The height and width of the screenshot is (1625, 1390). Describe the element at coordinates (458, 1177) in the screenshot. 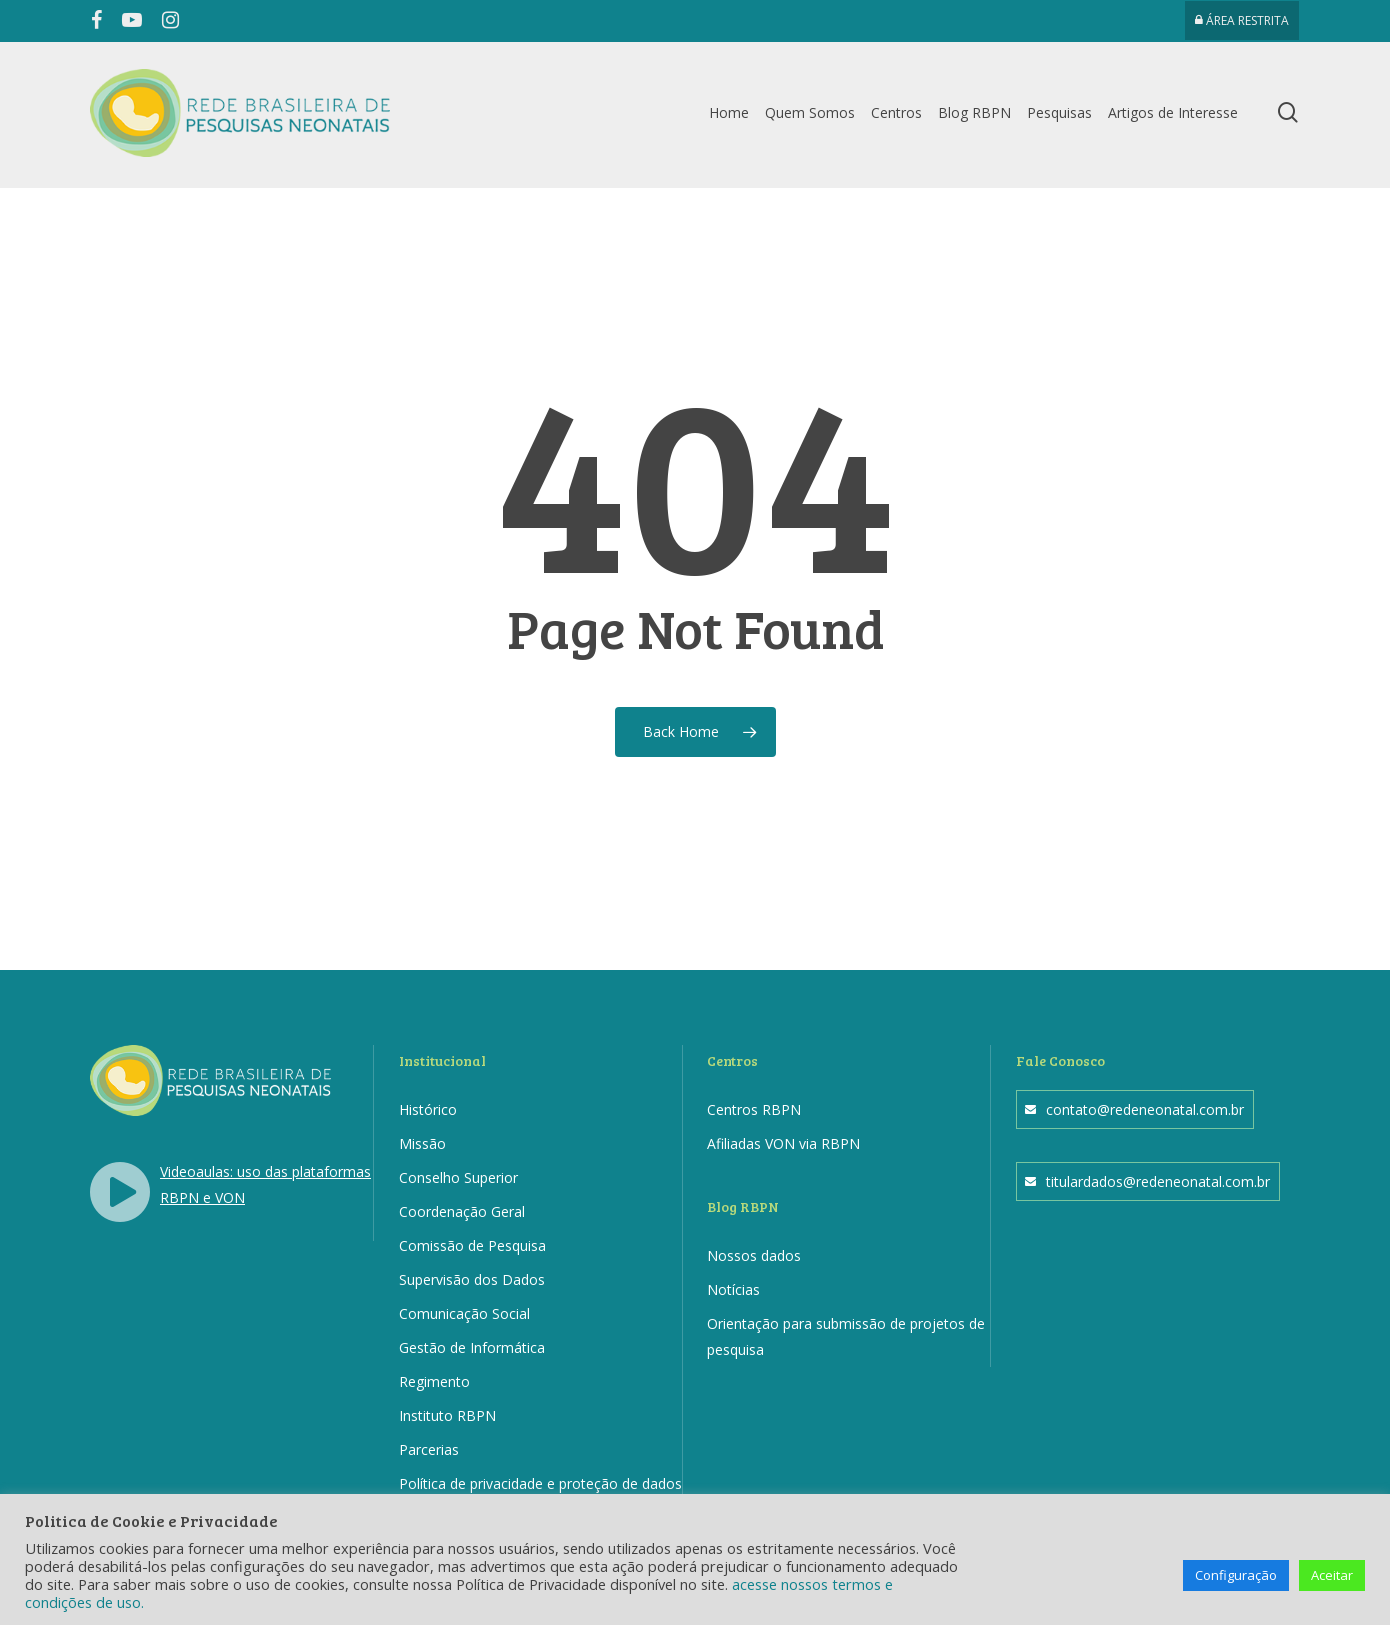

I see `Conselho Superior` at that location.